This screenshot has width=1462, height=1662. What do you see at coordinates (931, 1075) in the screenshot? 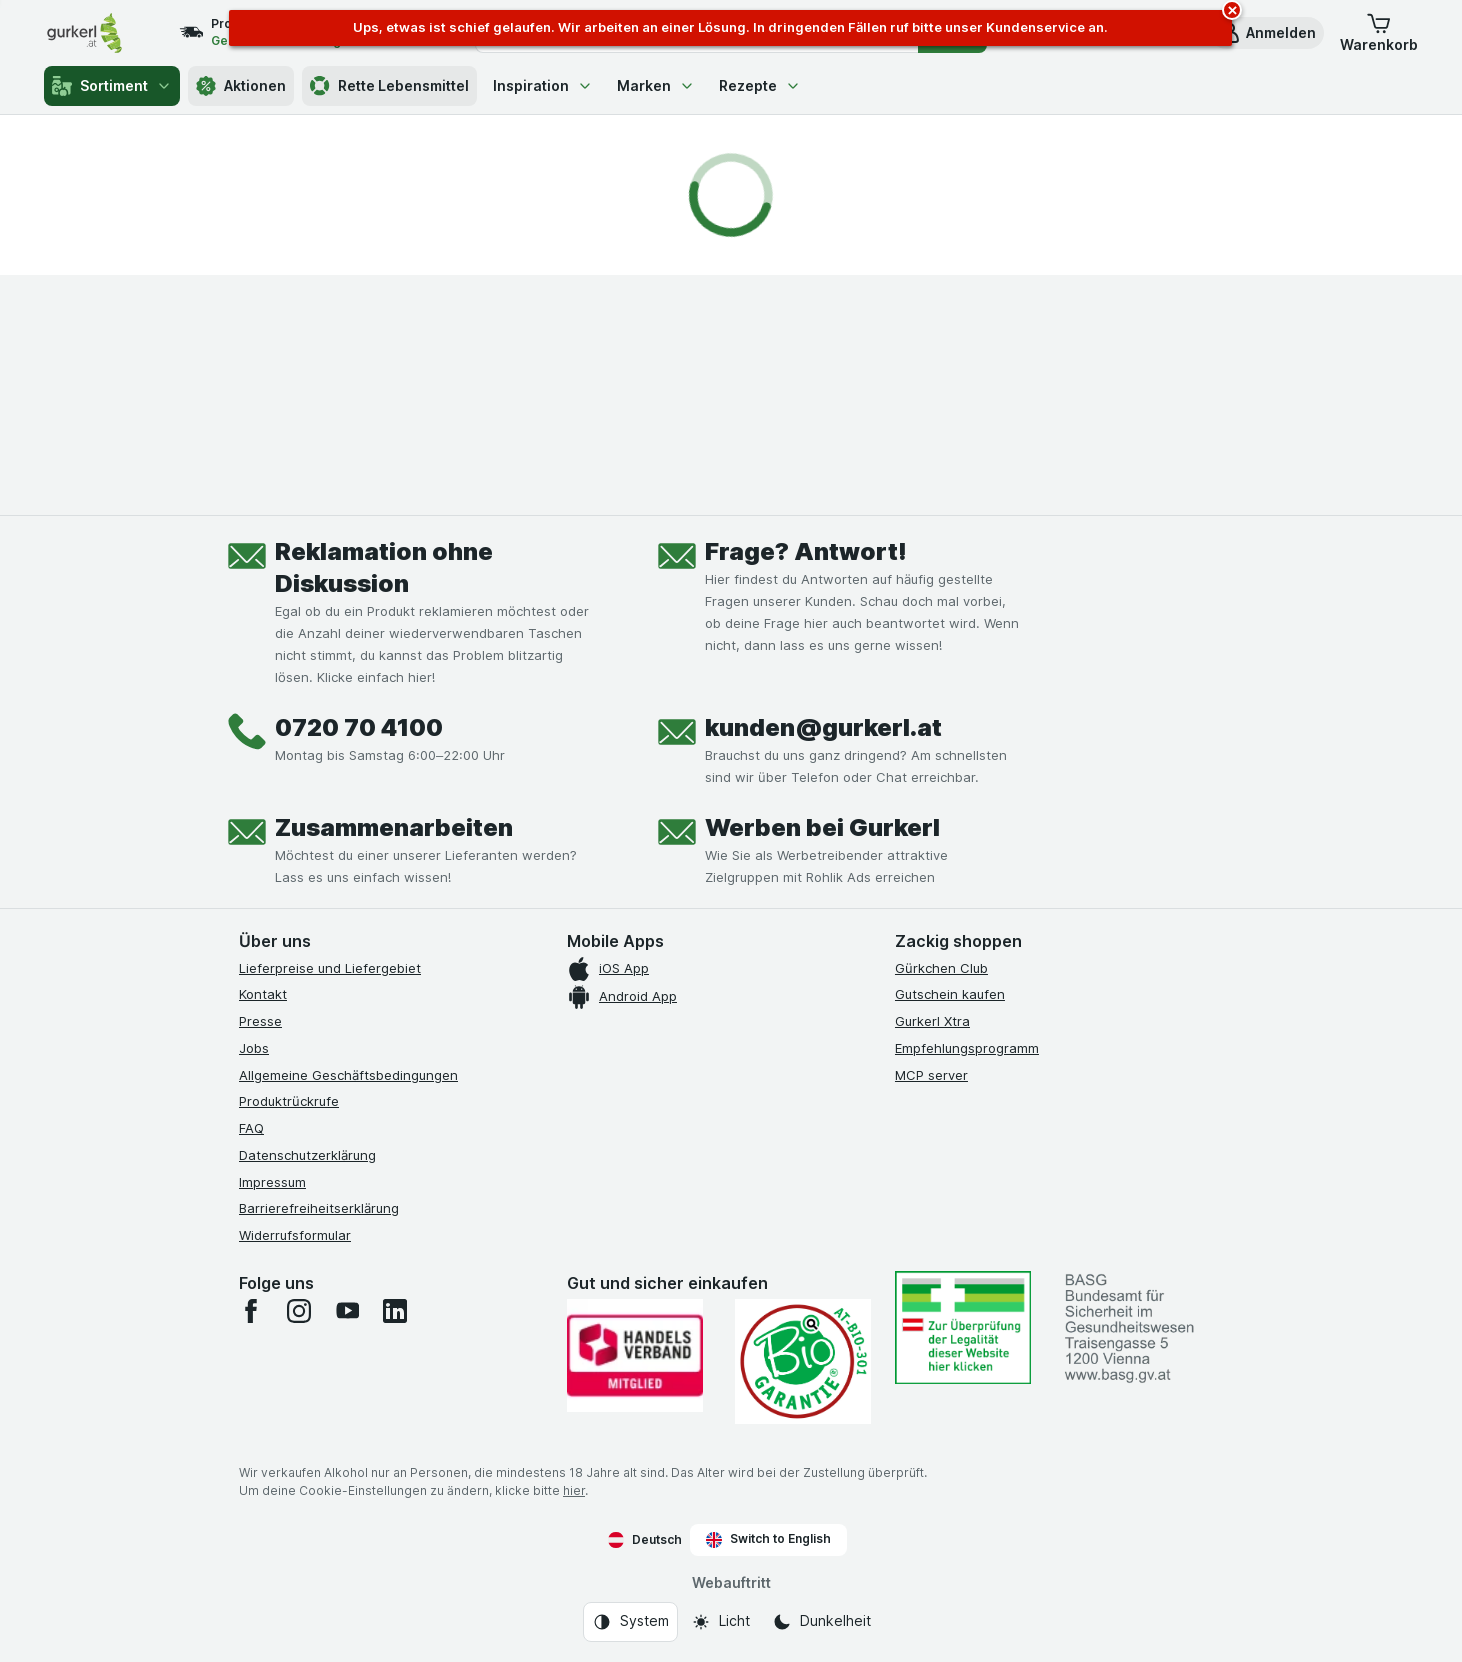
I see `MCP server` at bounding box center [931, 1075].